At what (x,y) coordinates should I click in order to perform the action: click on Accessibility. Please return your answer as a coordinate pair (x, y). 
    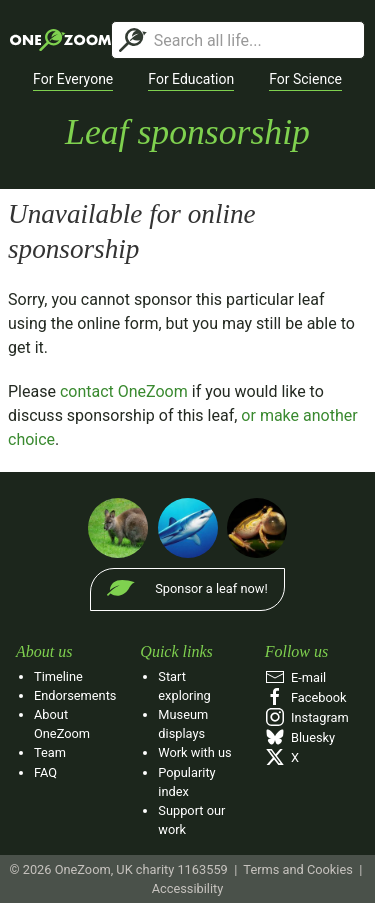
    Looking at the image, I should click on (188, 888).